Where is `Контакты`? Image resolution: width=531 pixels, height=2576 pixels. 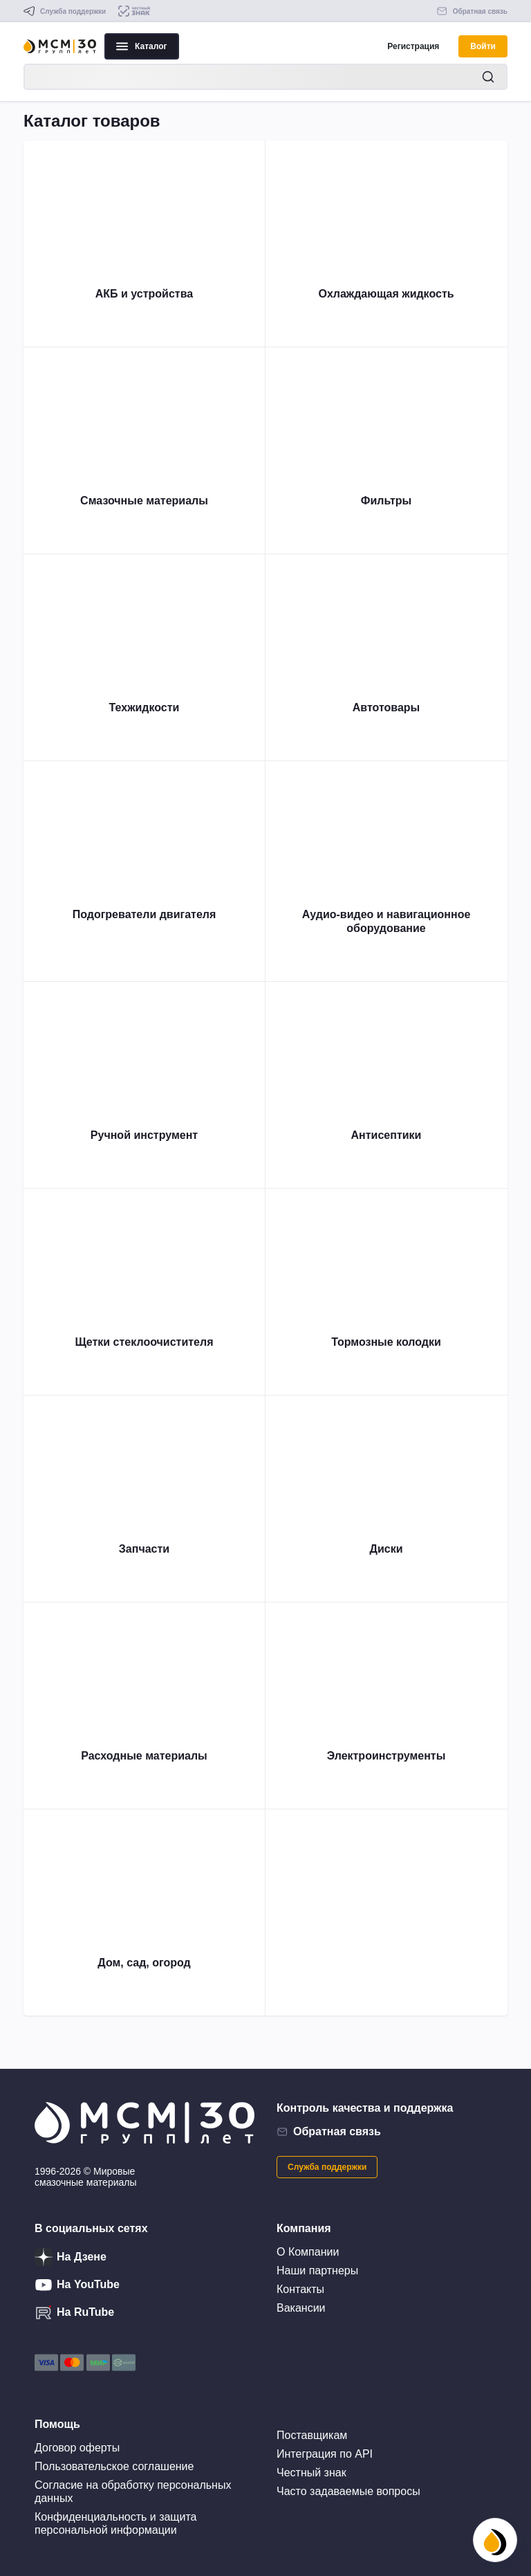
Контакты is located at coordinates (300, 2289).